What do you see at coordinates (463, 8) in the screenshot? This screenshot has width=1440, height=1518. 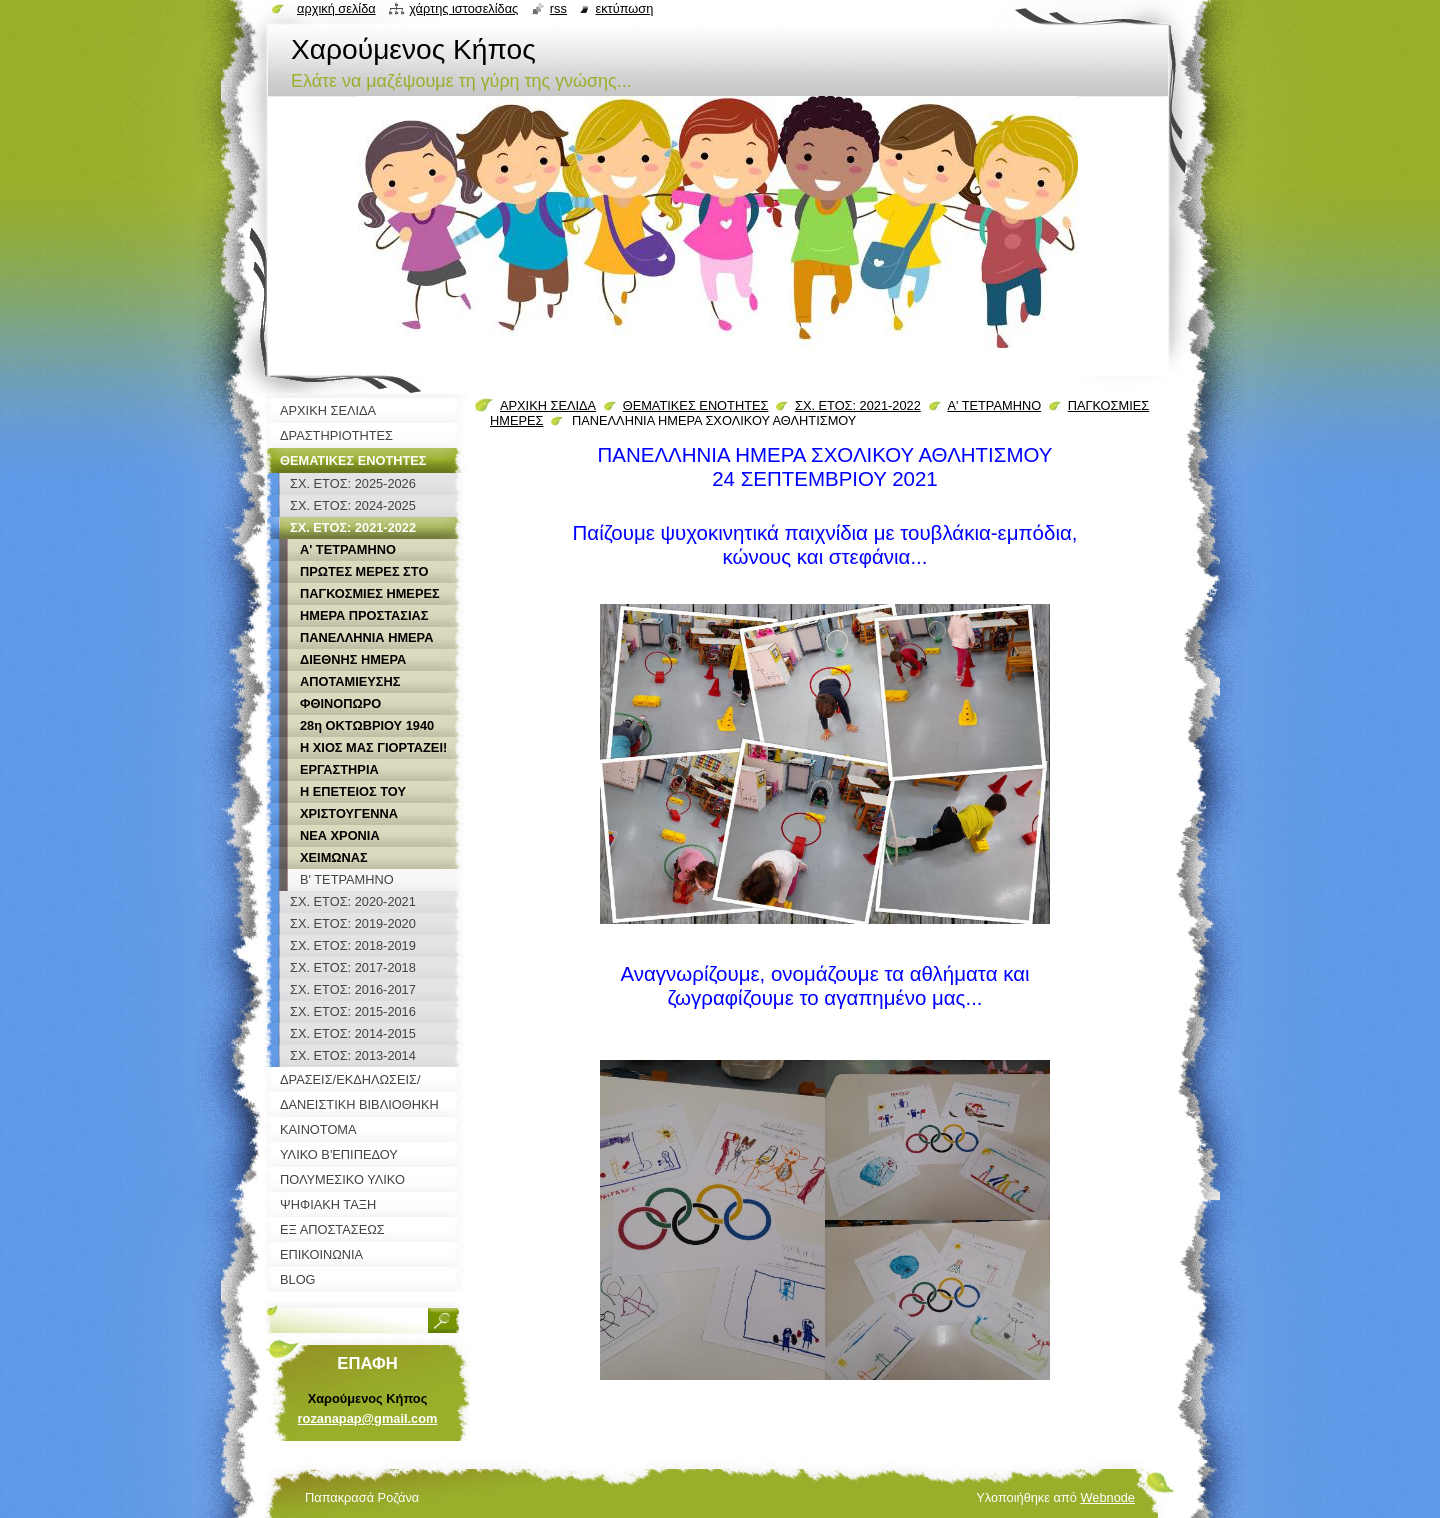 I see `Χάρτης ιστοσελίδας` at bounding box center [463, 8].